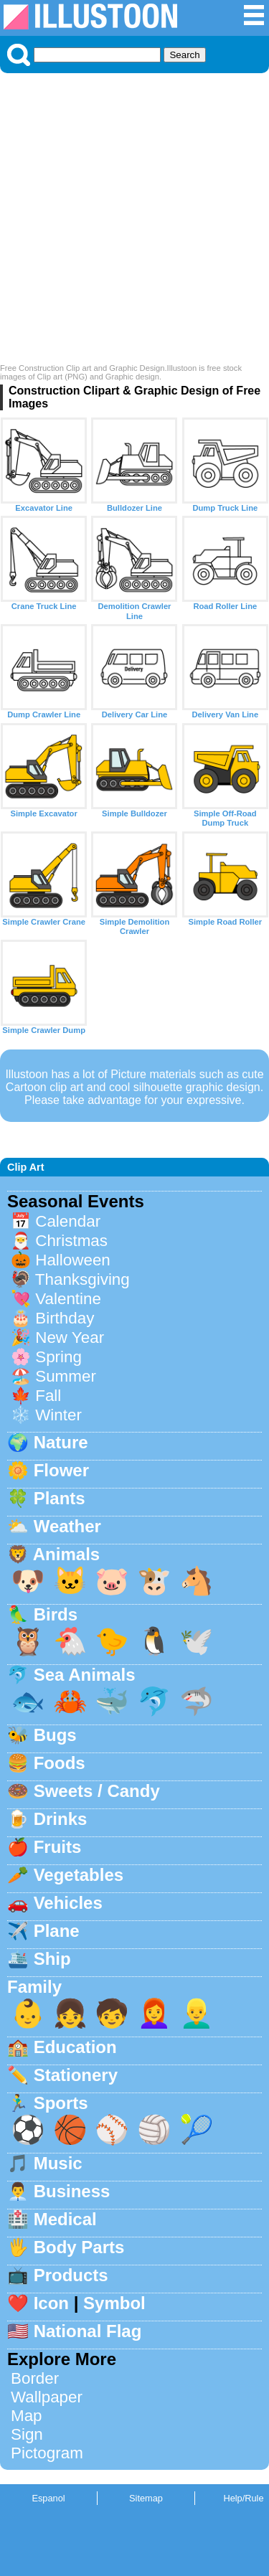 The height and width of the screenshot is (2576, 269). What do you see at coordinates (65, 2219) in the screenshot?
I see `Medical` at bounding box center [65, 2219].